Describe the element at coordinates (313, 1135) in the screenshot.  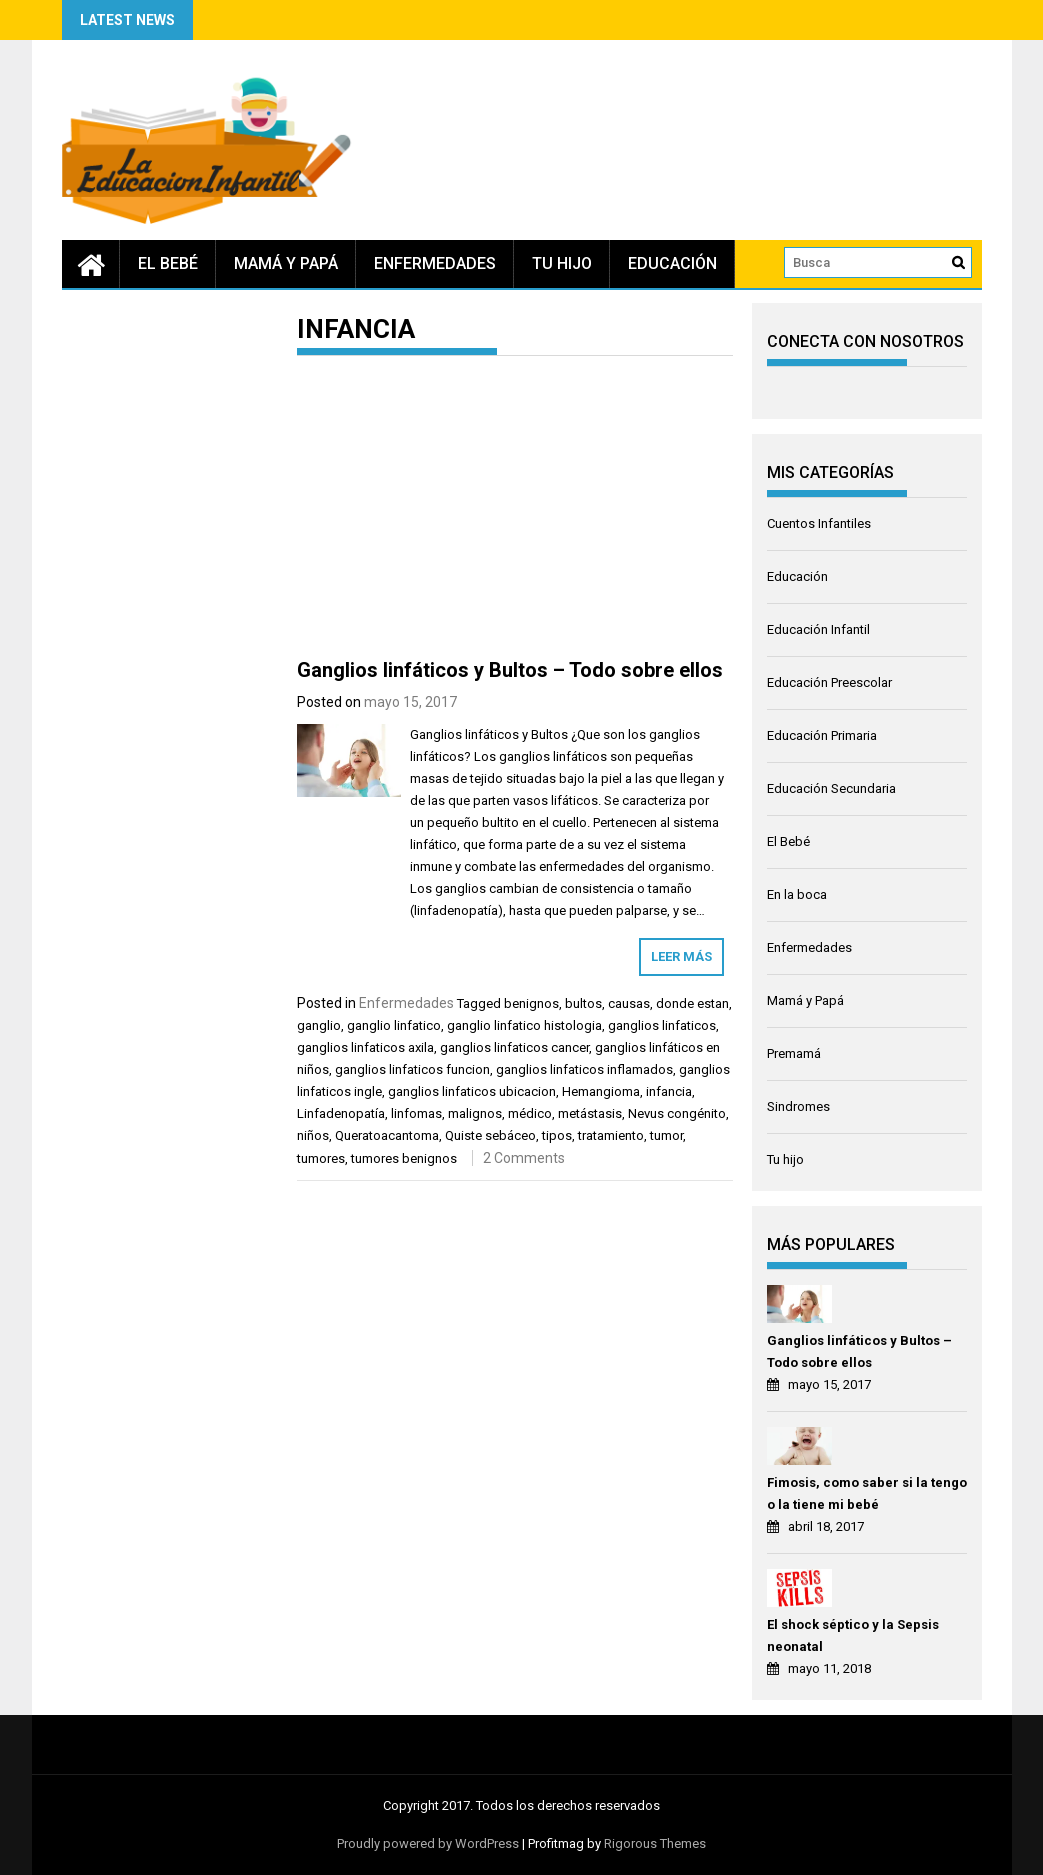
I see `niños` at that location.